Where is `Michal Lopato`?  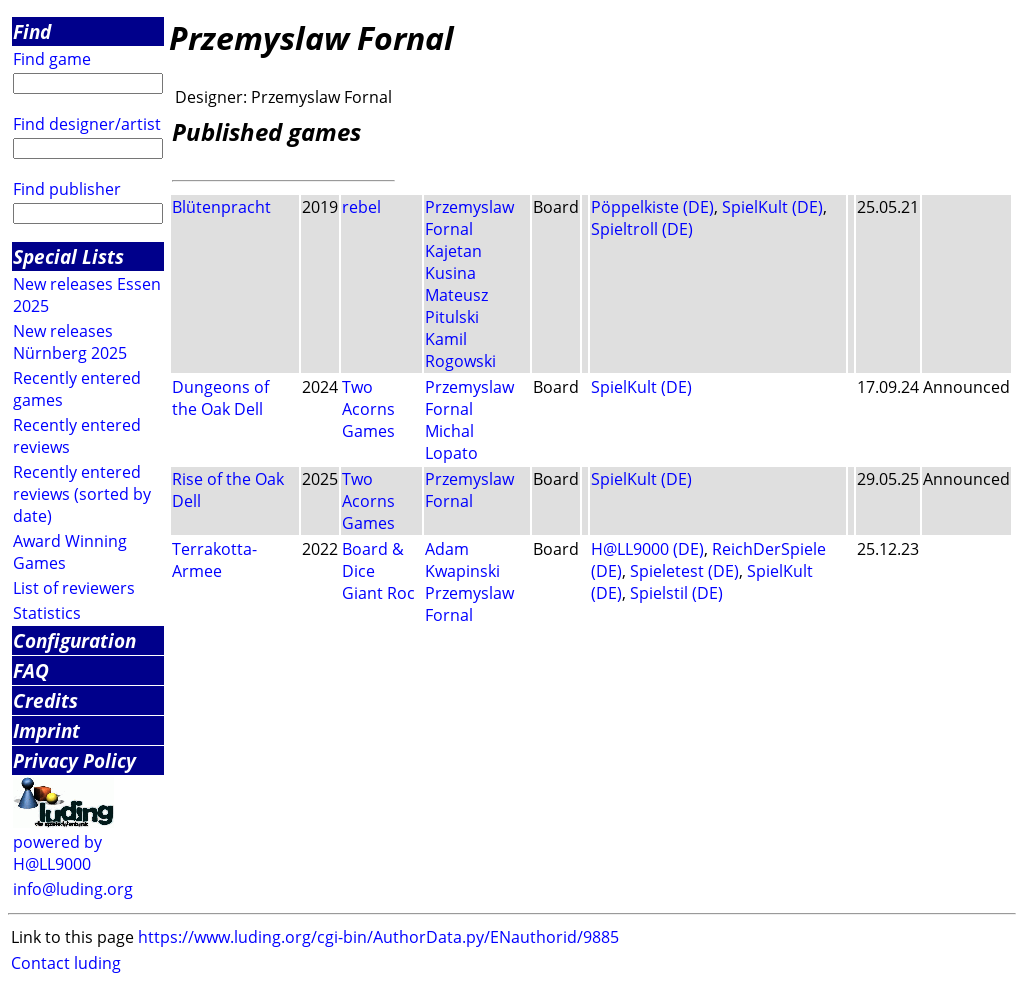 Michal Lopato is located at coordinates (451, 442).